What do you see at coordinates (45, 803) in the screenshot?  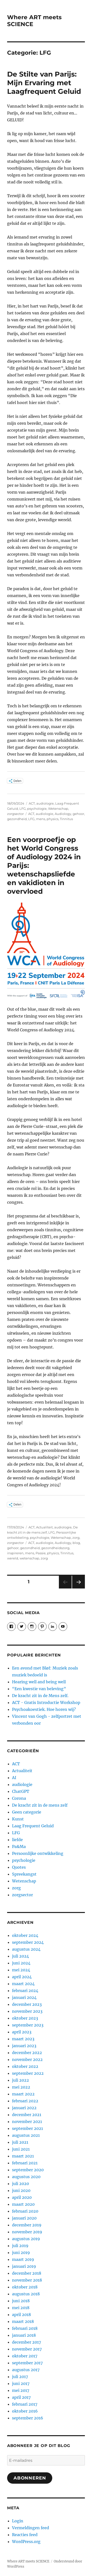 I see `audiologie` at bounding box center [45, 803].